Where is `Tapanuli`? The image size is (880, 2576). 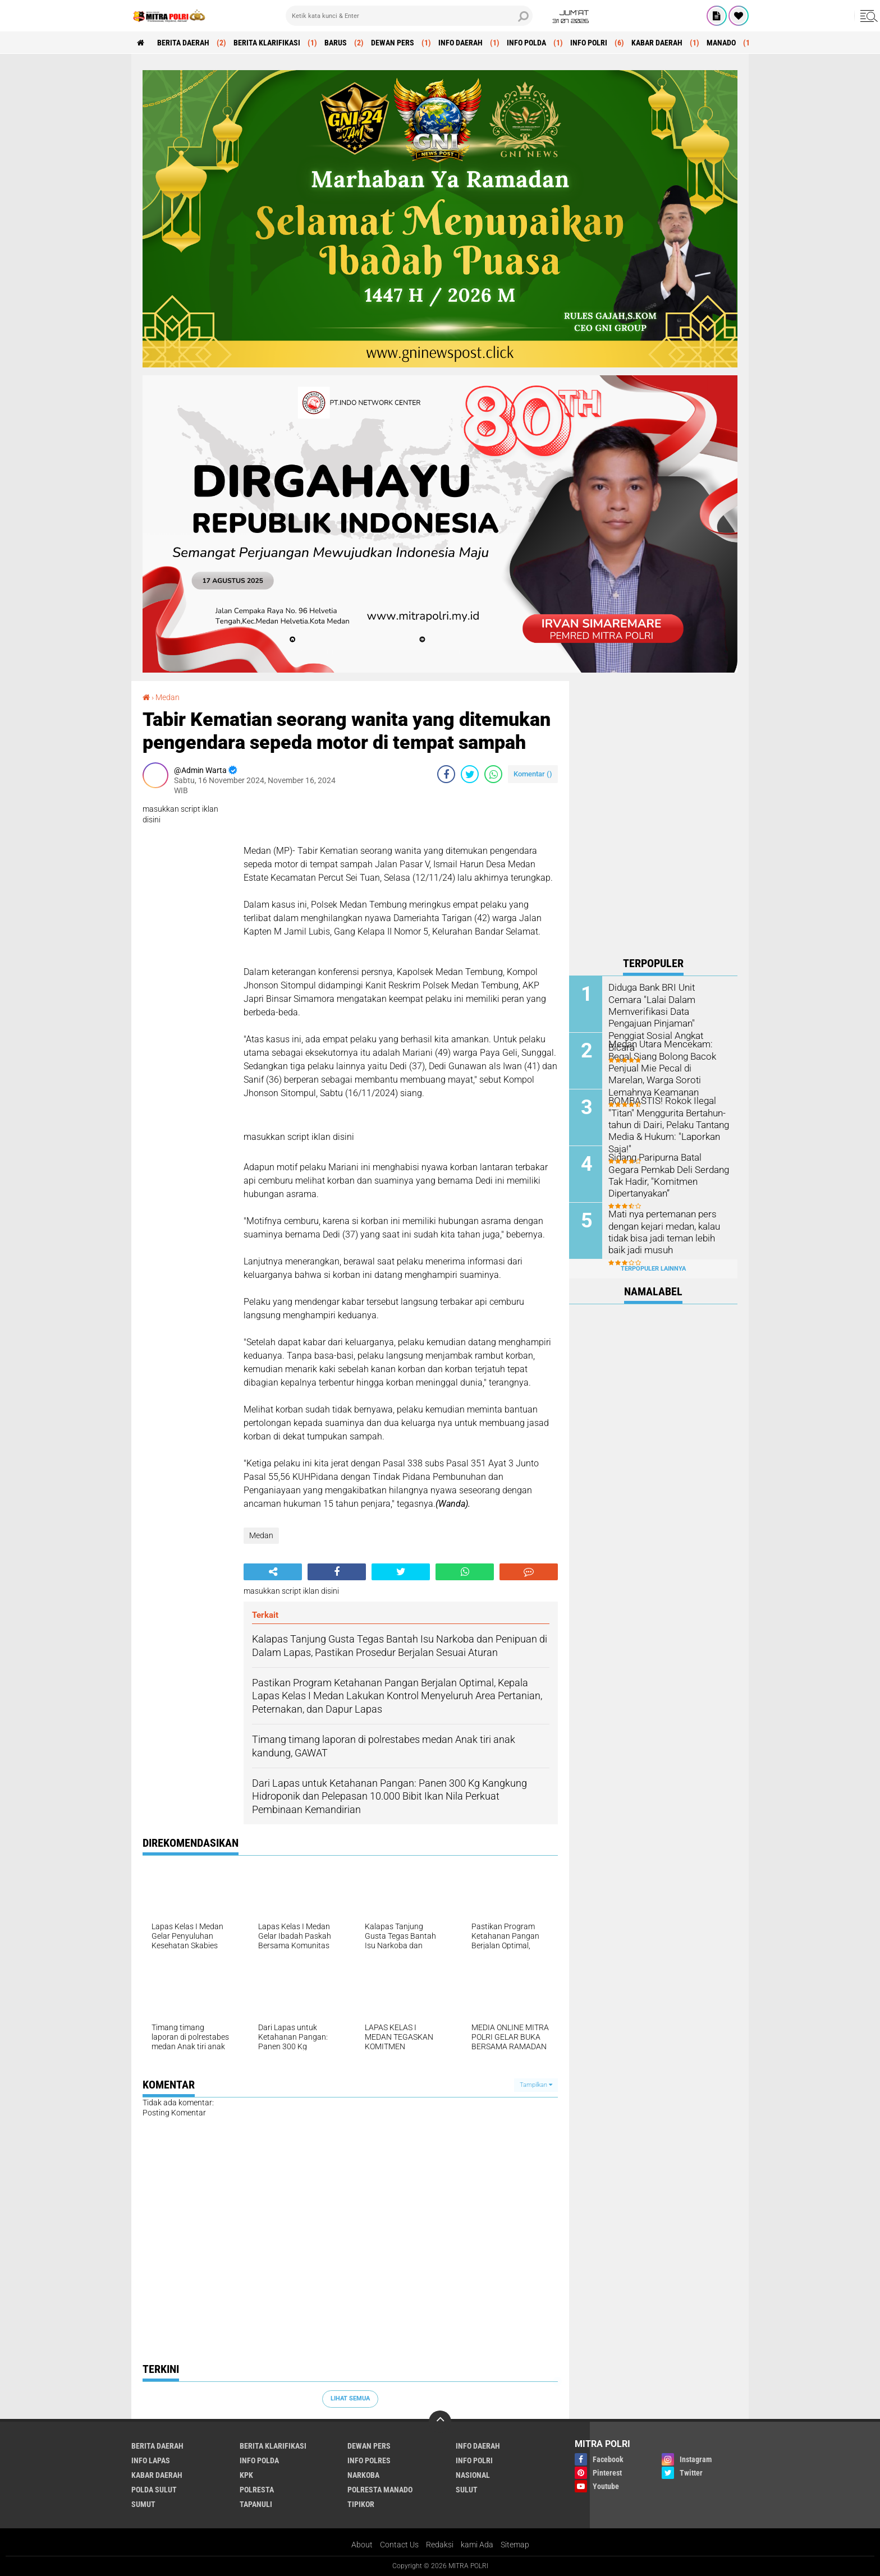 Tapanuli is located at coordinates (256, 2504).